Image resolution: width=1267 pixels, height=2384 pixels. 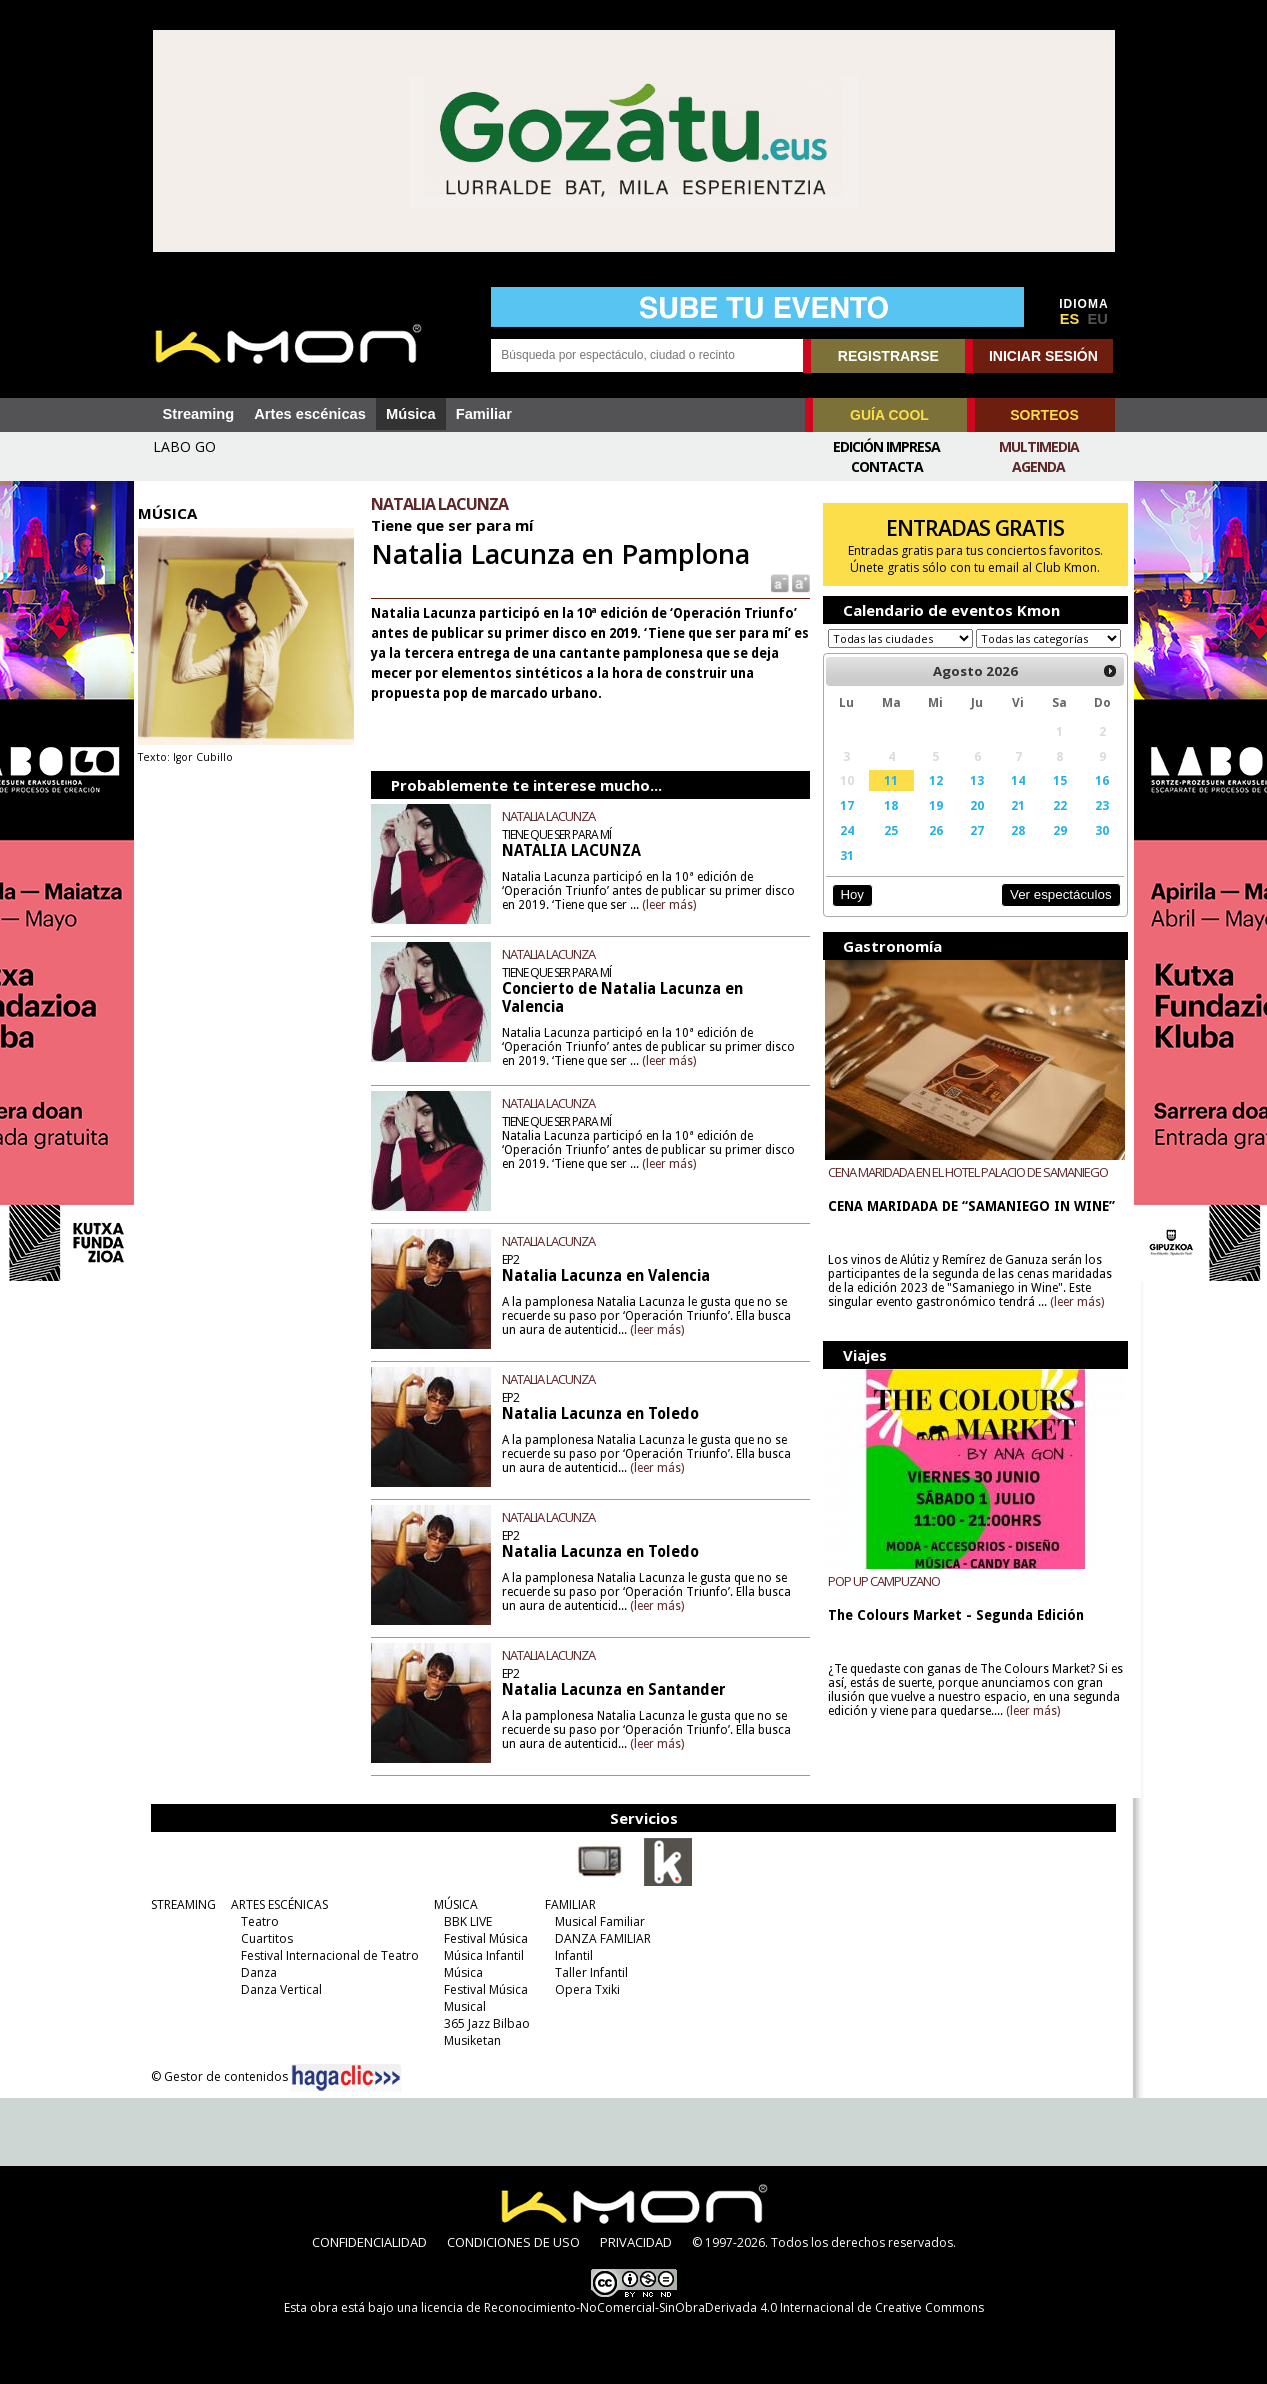 What do you see at coordinates (1098, 319) in the screenshot?
I see `EU` at bounding box center [1098, 319].